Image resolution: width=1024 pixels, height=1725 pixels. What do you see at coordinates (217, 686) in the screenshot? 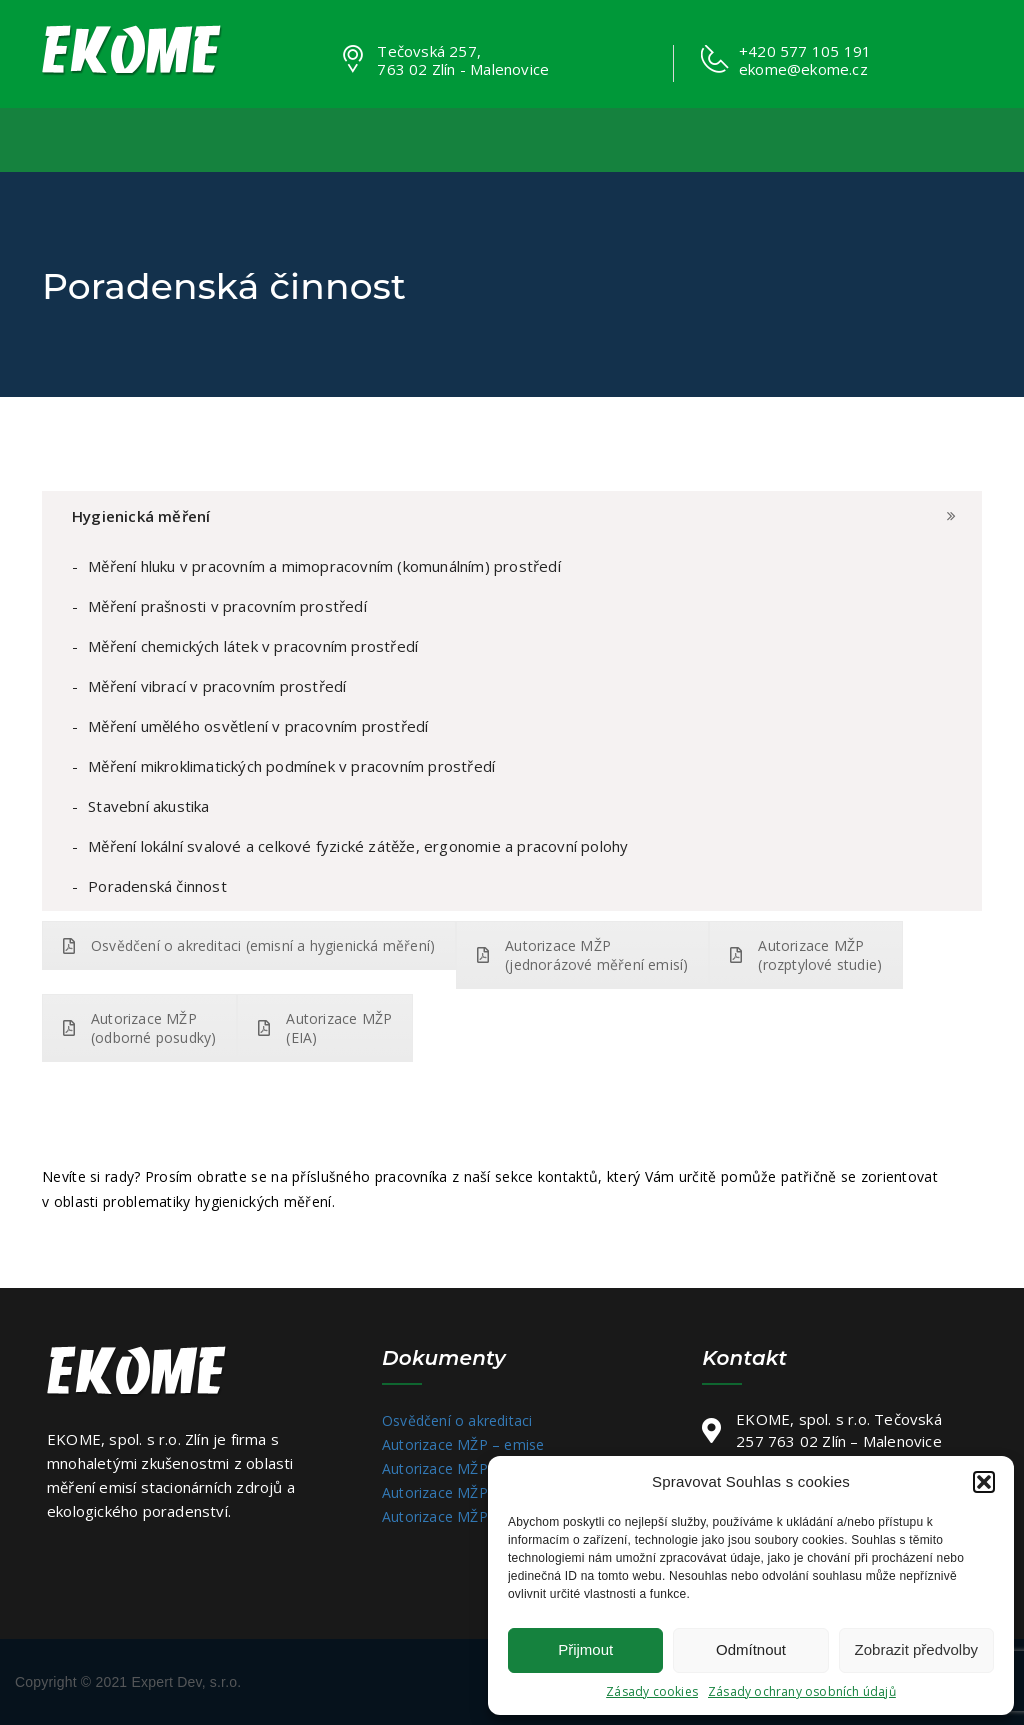
I see `Měření vibrací v pracovním prostředí` at bounding box center [217, 686].